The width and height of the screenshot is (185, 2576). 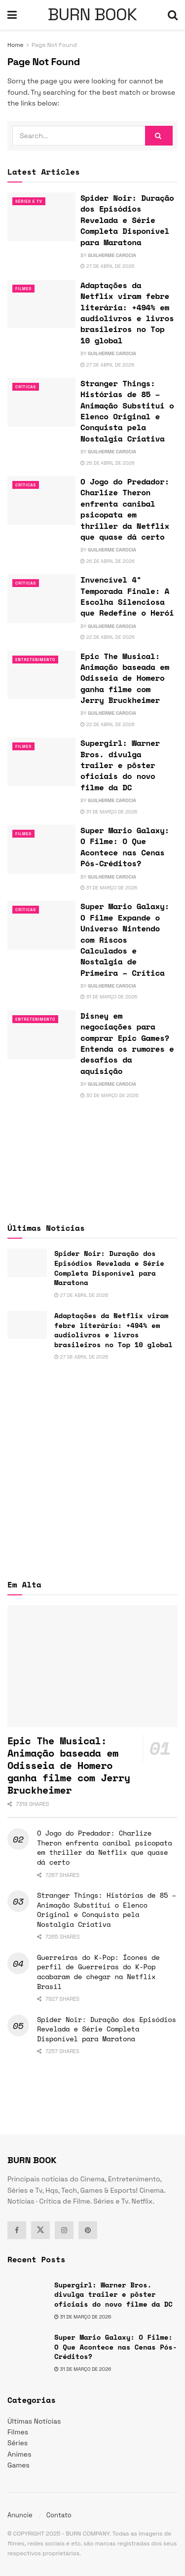 What do you see at coordinates (25, 386) in the screenshot?
I see `Críticas` at bounding box center [25, 386].